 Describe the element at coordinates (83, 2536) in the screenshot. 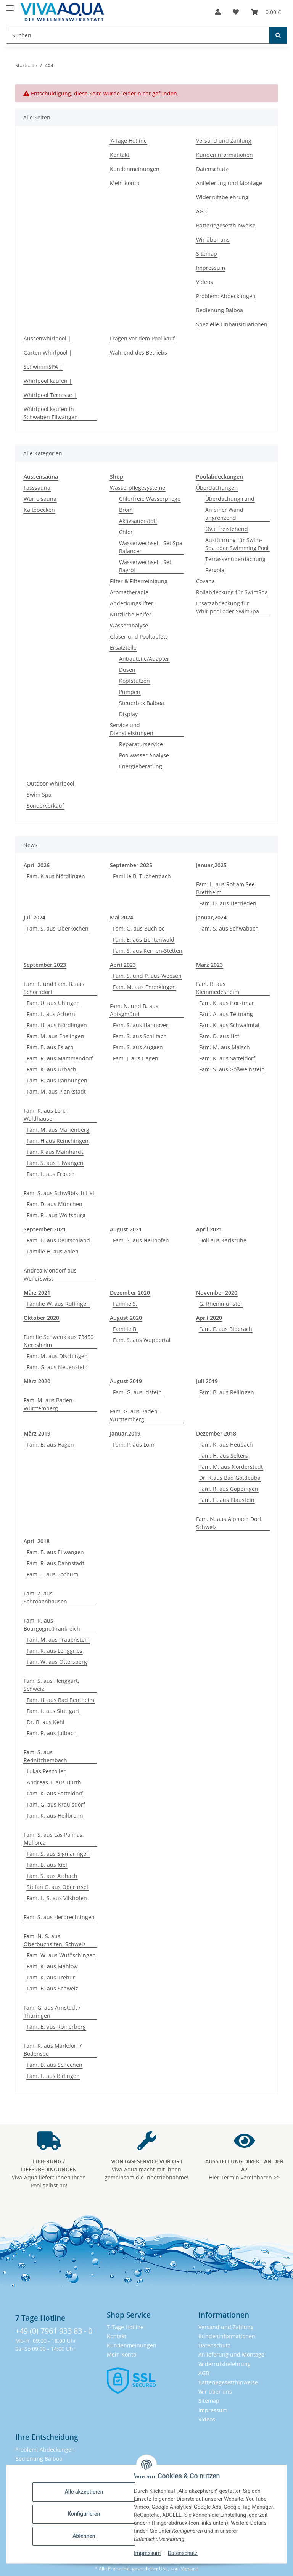

I see `Ablehnen` at that location.